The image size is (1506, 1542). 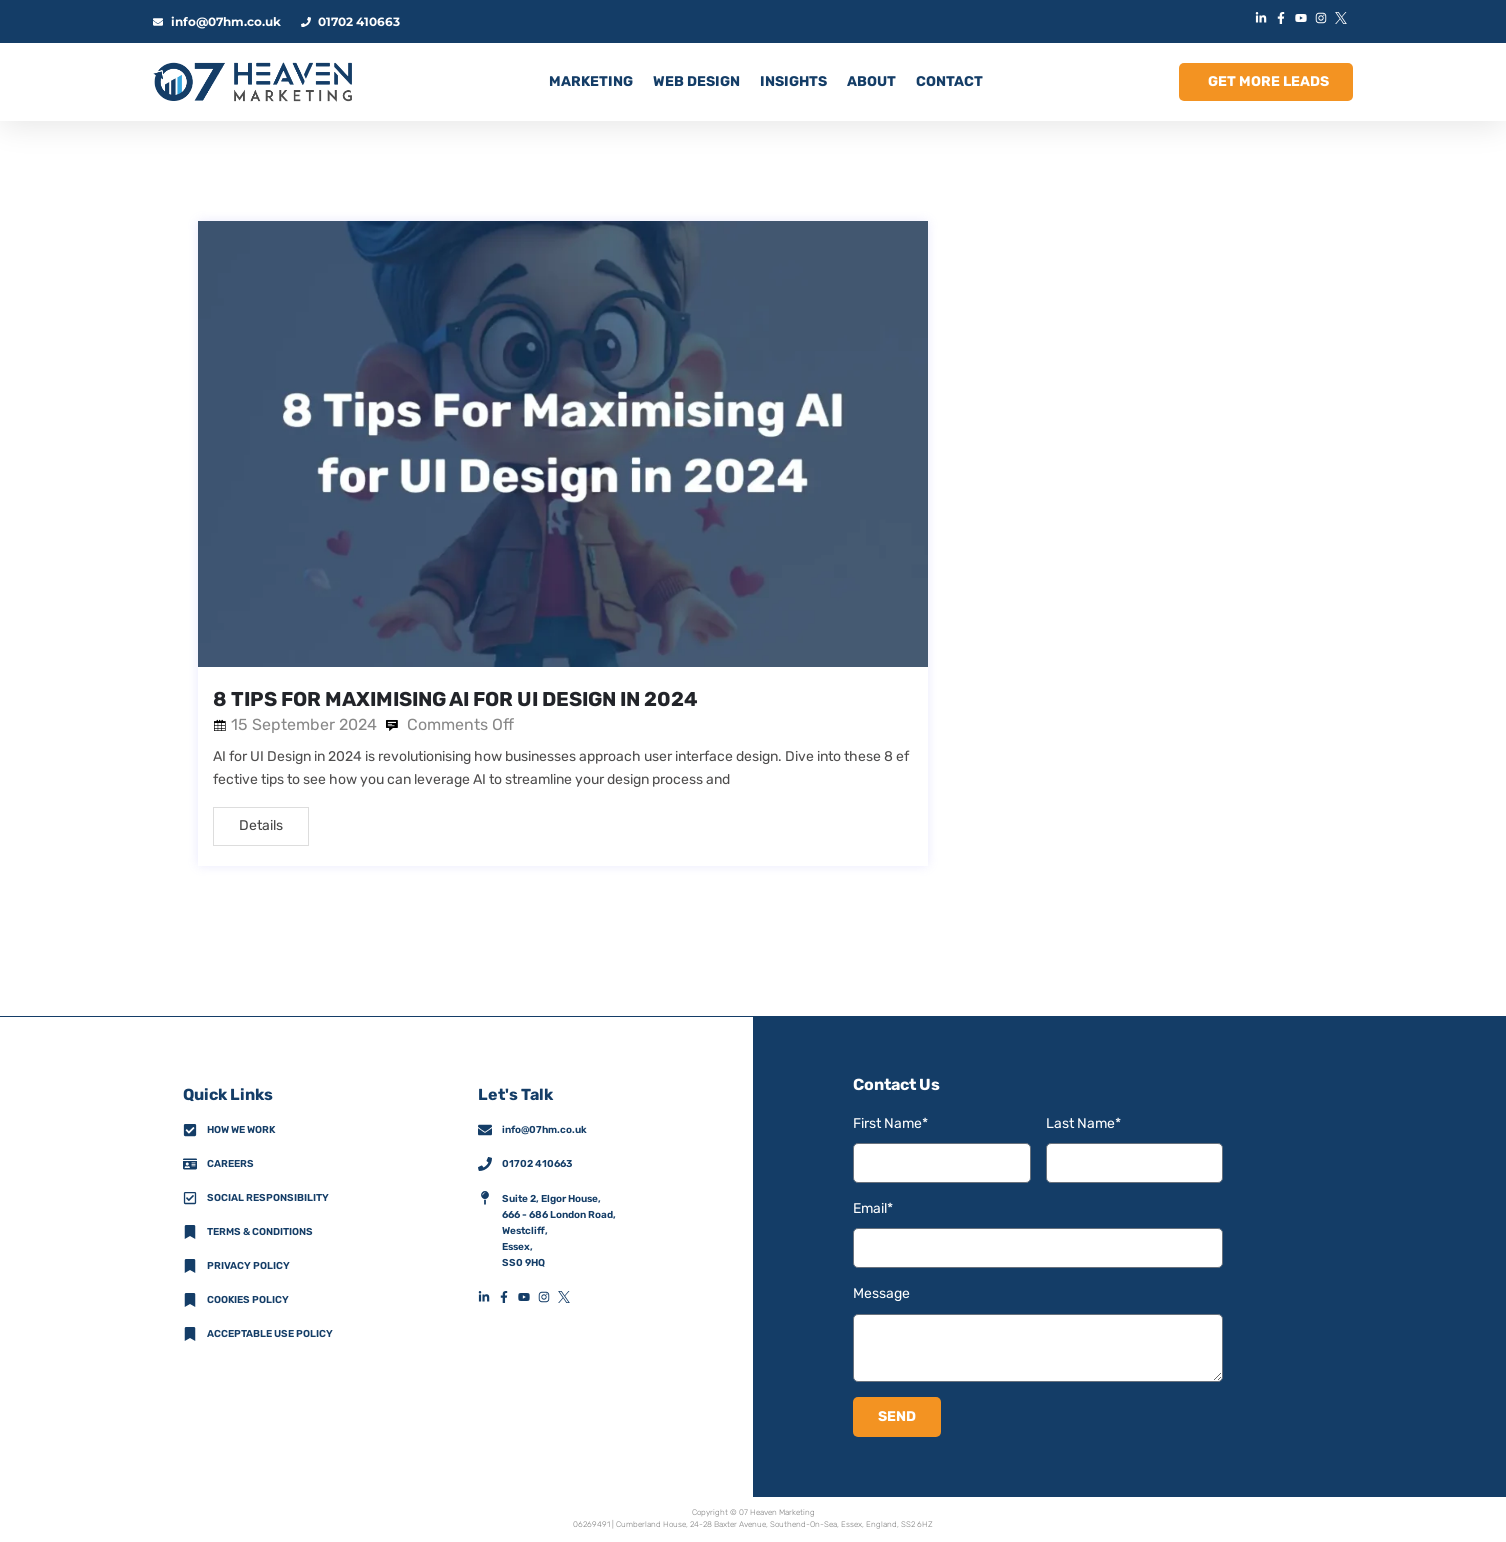 I want to click on [AddressFooterIconLink], so click(x=485, y=1198).